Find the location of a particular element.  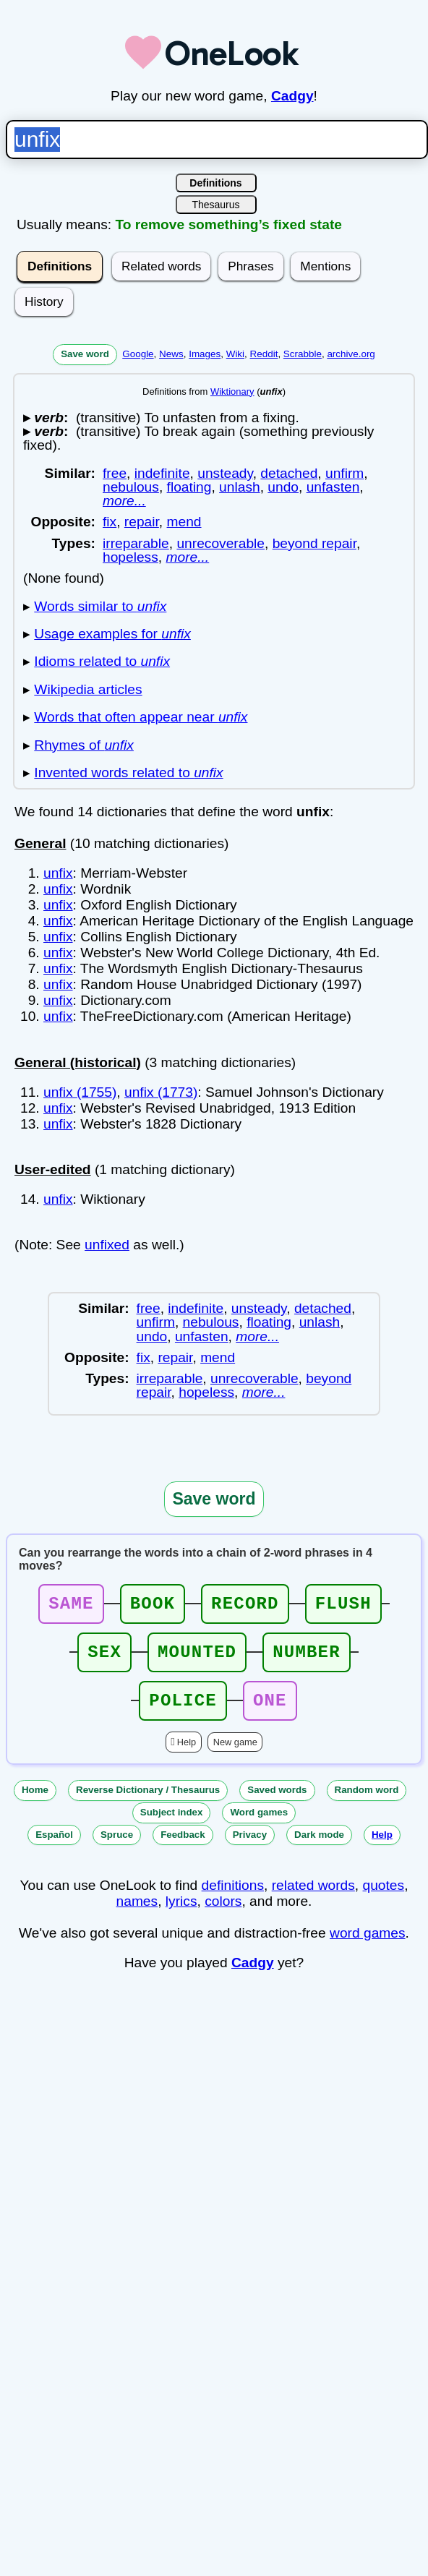

beyond repair is located at coordinates (314, 543).